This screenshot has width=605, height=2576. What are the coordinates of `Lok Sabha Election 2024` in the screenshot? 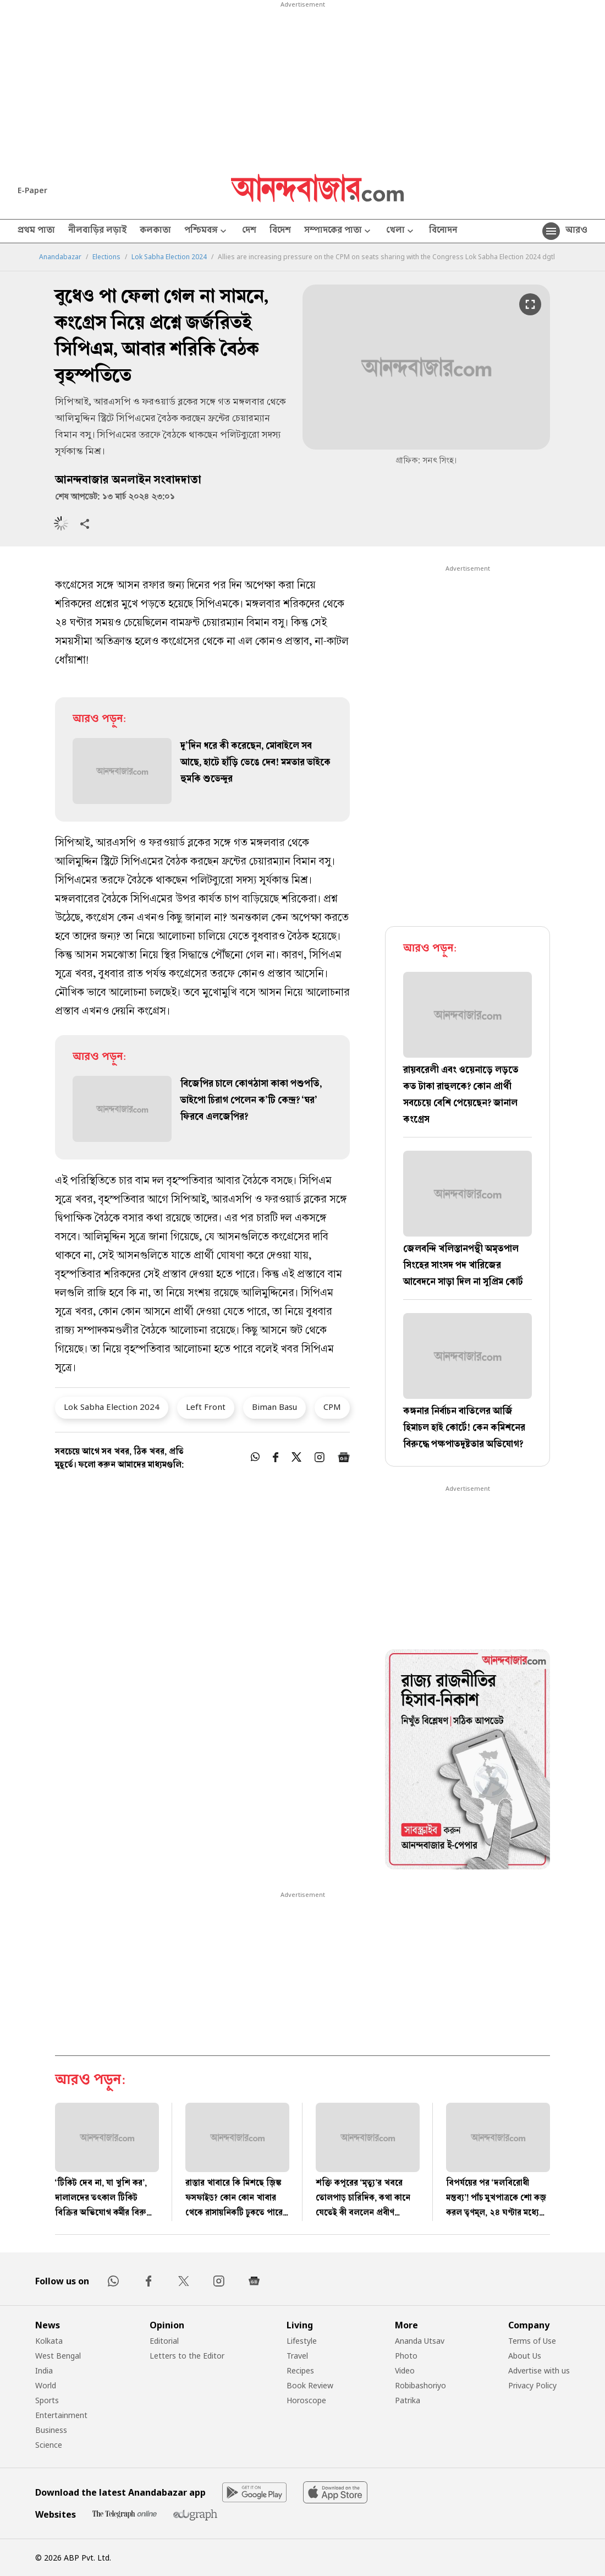 It's located at (169, 257).